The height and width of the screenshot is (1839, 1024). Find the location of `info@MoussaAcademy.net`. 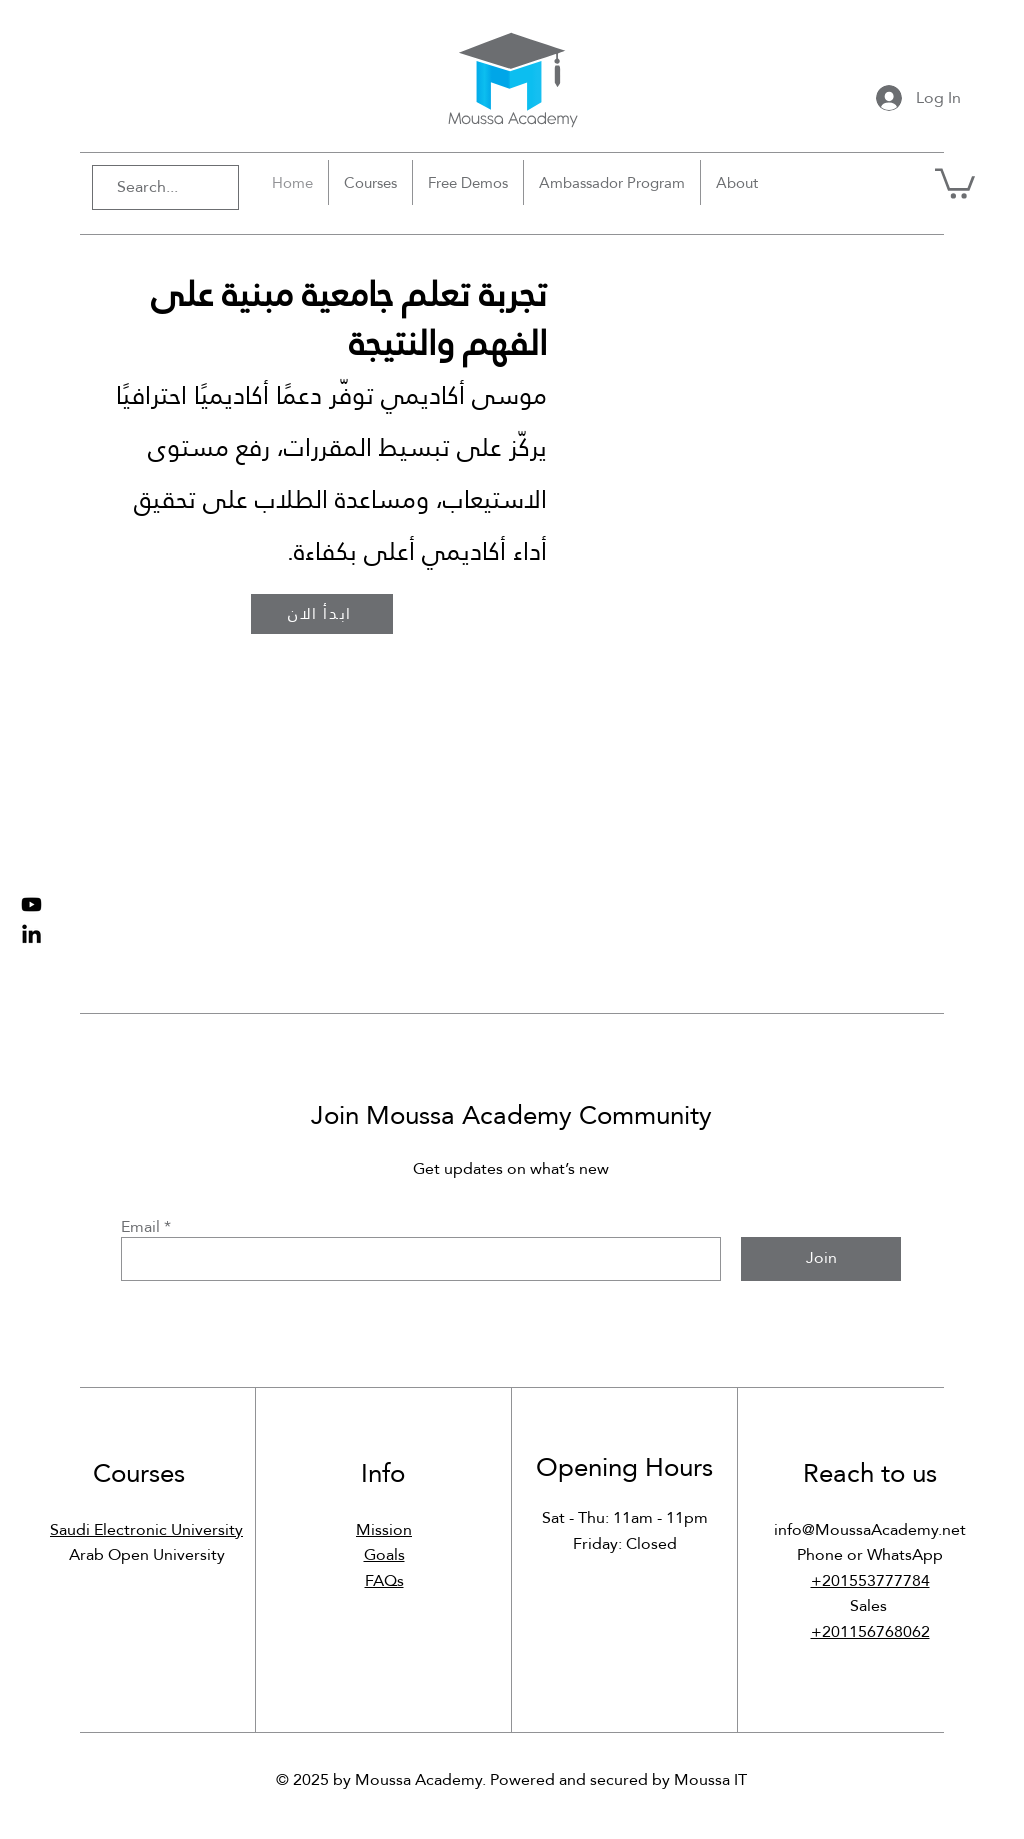

info@MoussaAcademy.net is located at coordinates (870, 1529).